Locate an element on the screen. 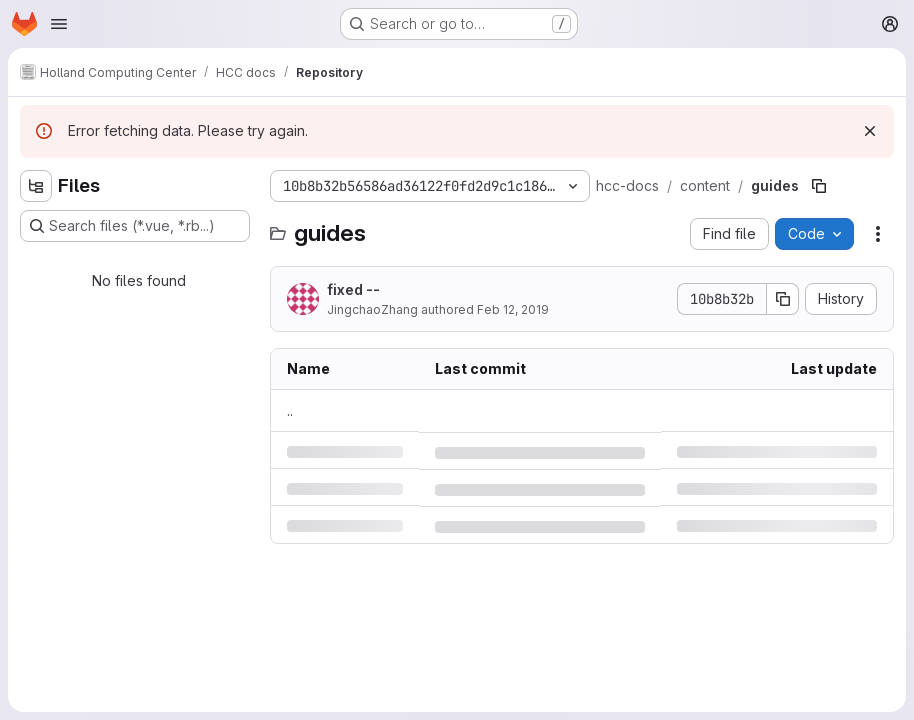 This screenshot has width=914, height=720. [Copy file path] is located at coordinates (819, 186).